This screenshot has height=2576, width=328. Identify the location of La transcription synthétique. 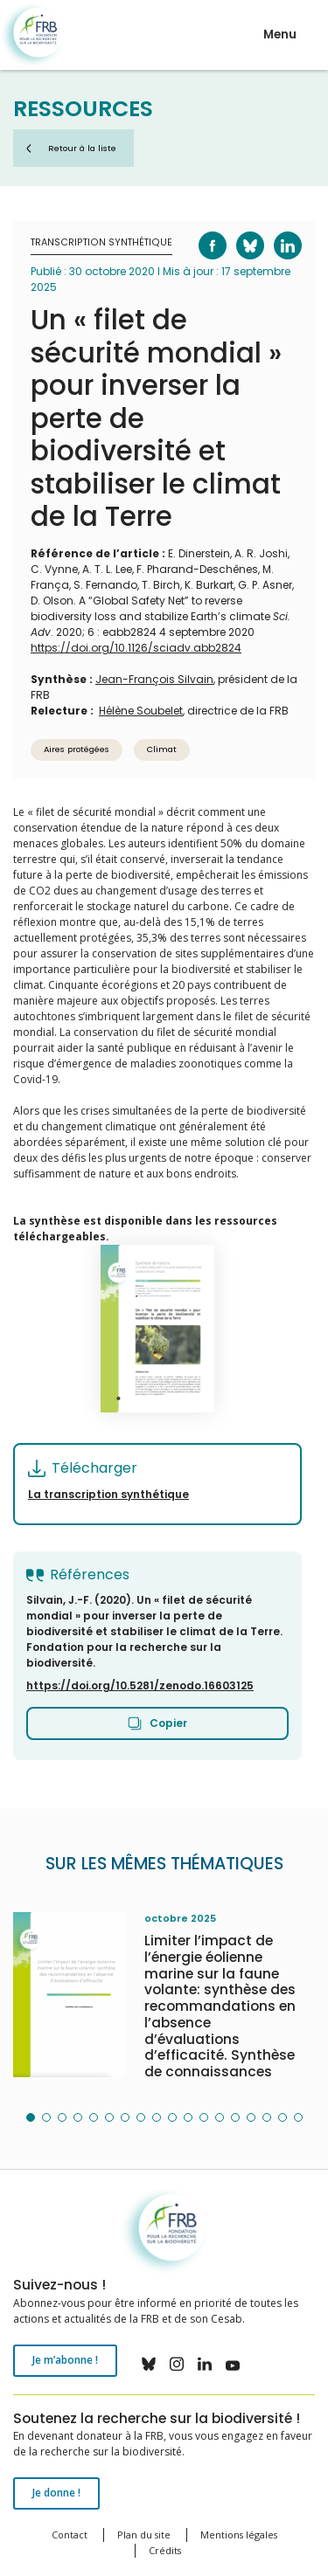
(108, 1494).